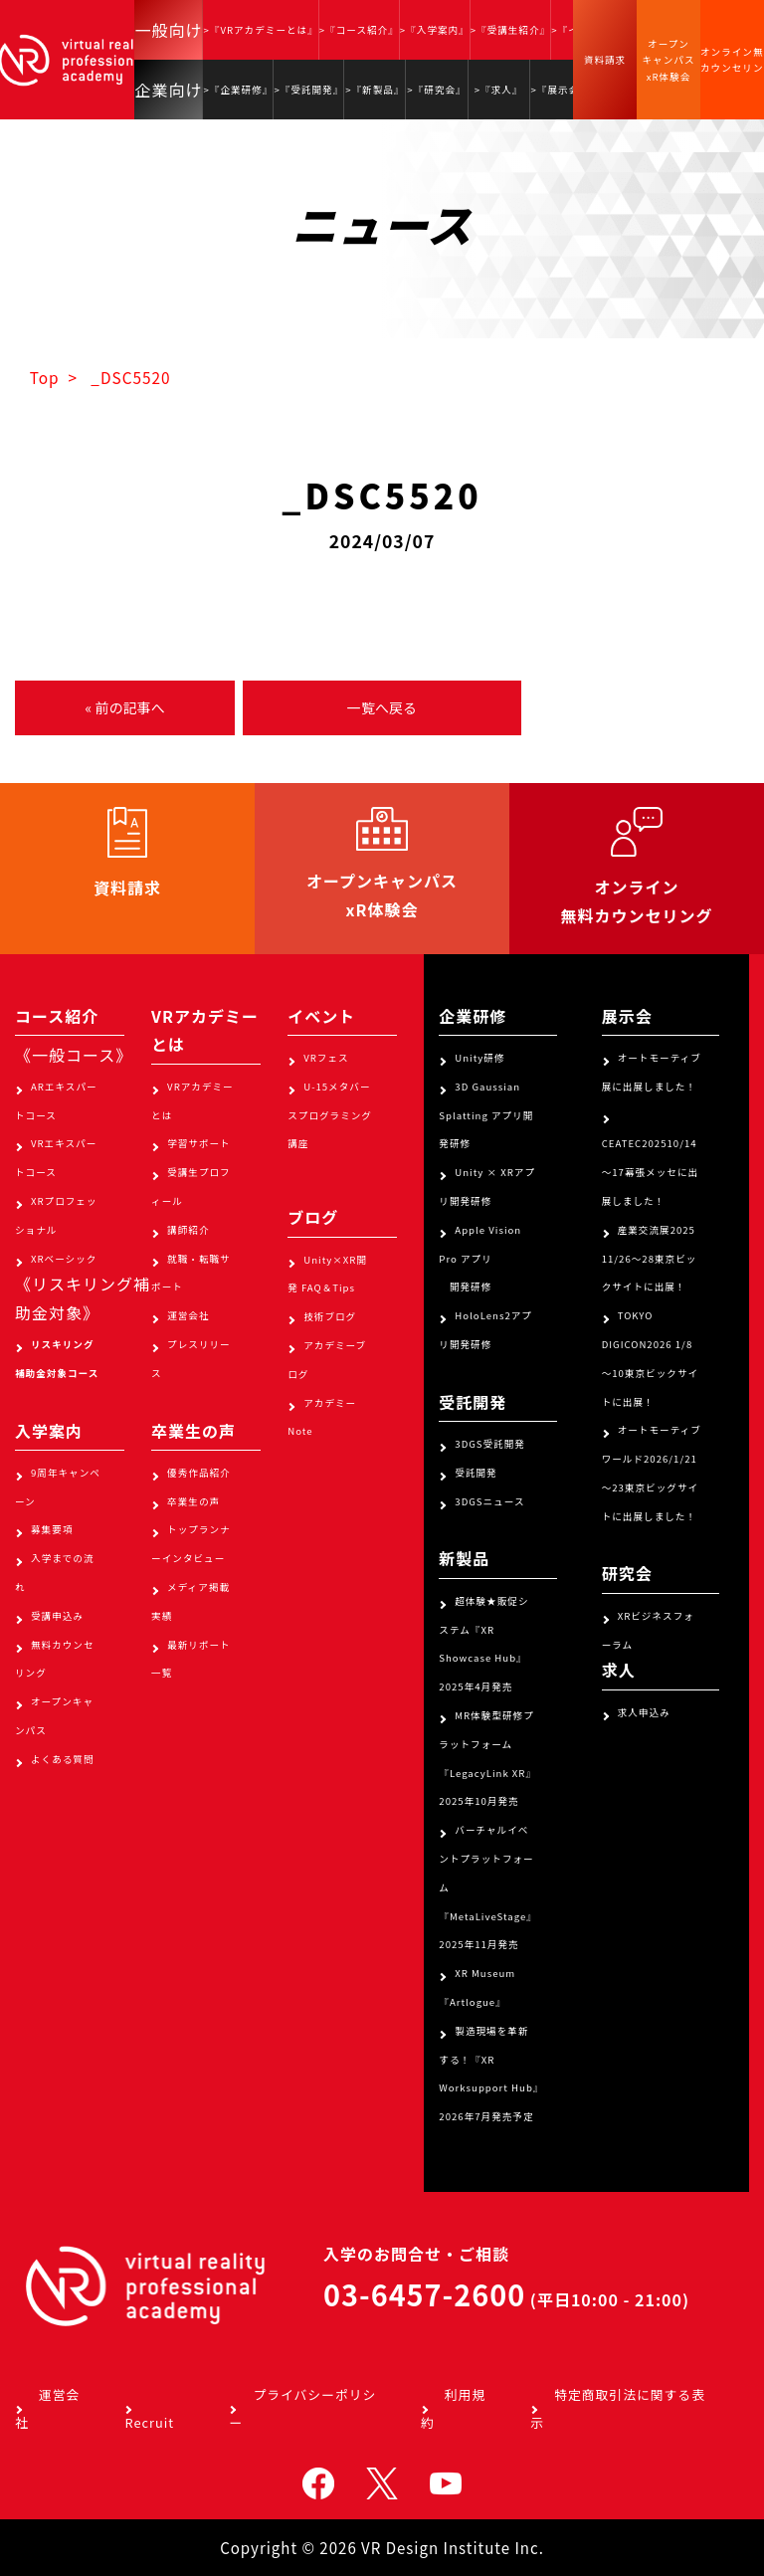  I want to click on >『企業研修』, so click(238, 90).